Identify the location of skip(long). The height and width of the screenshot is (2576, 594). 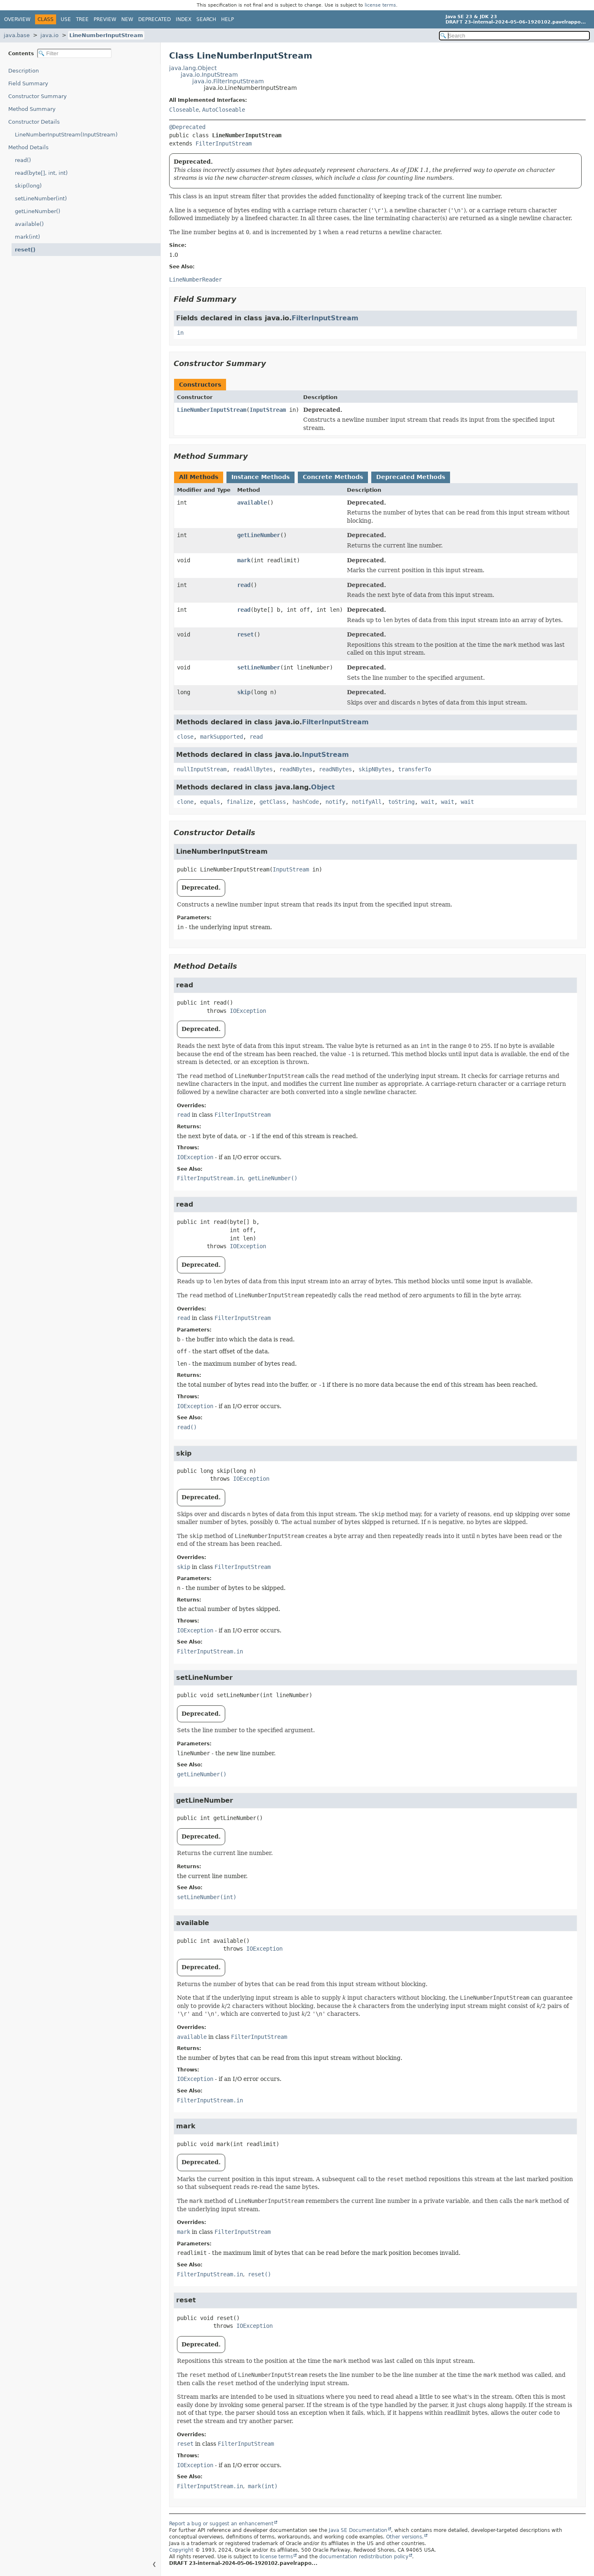
(28, 186).